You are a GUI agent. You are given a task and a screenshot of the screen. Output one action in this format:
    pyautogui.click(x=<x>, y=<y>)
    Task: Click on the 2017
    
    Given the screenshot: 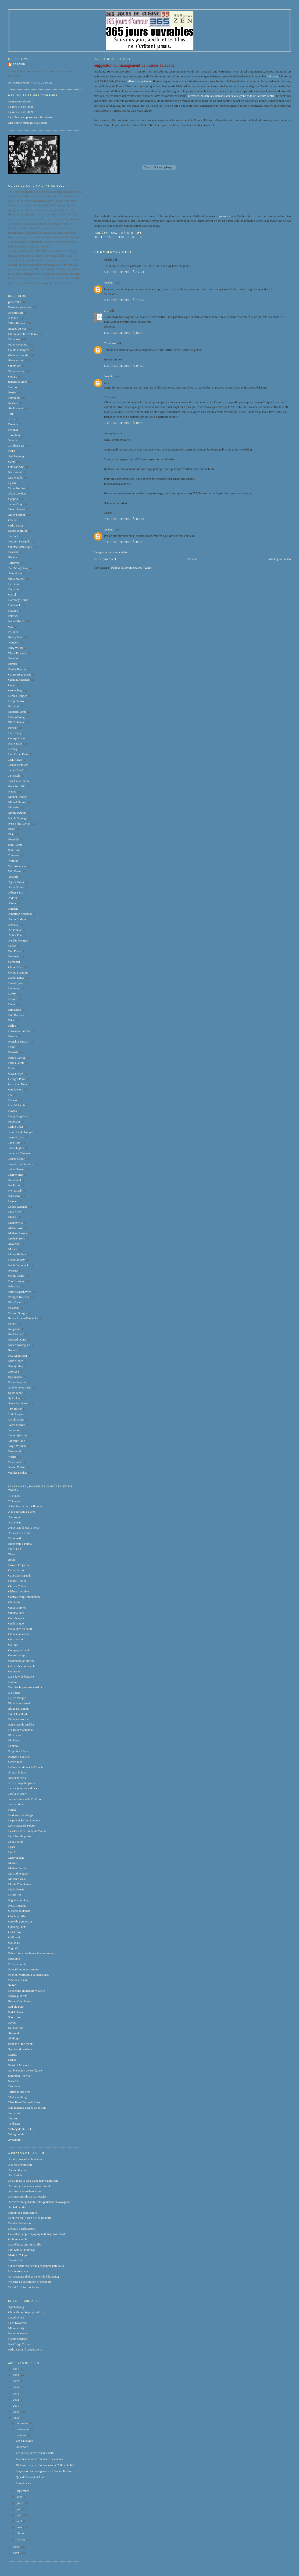 What is the action you would take?
    pyautogui.click(x=16, y=2381)
    